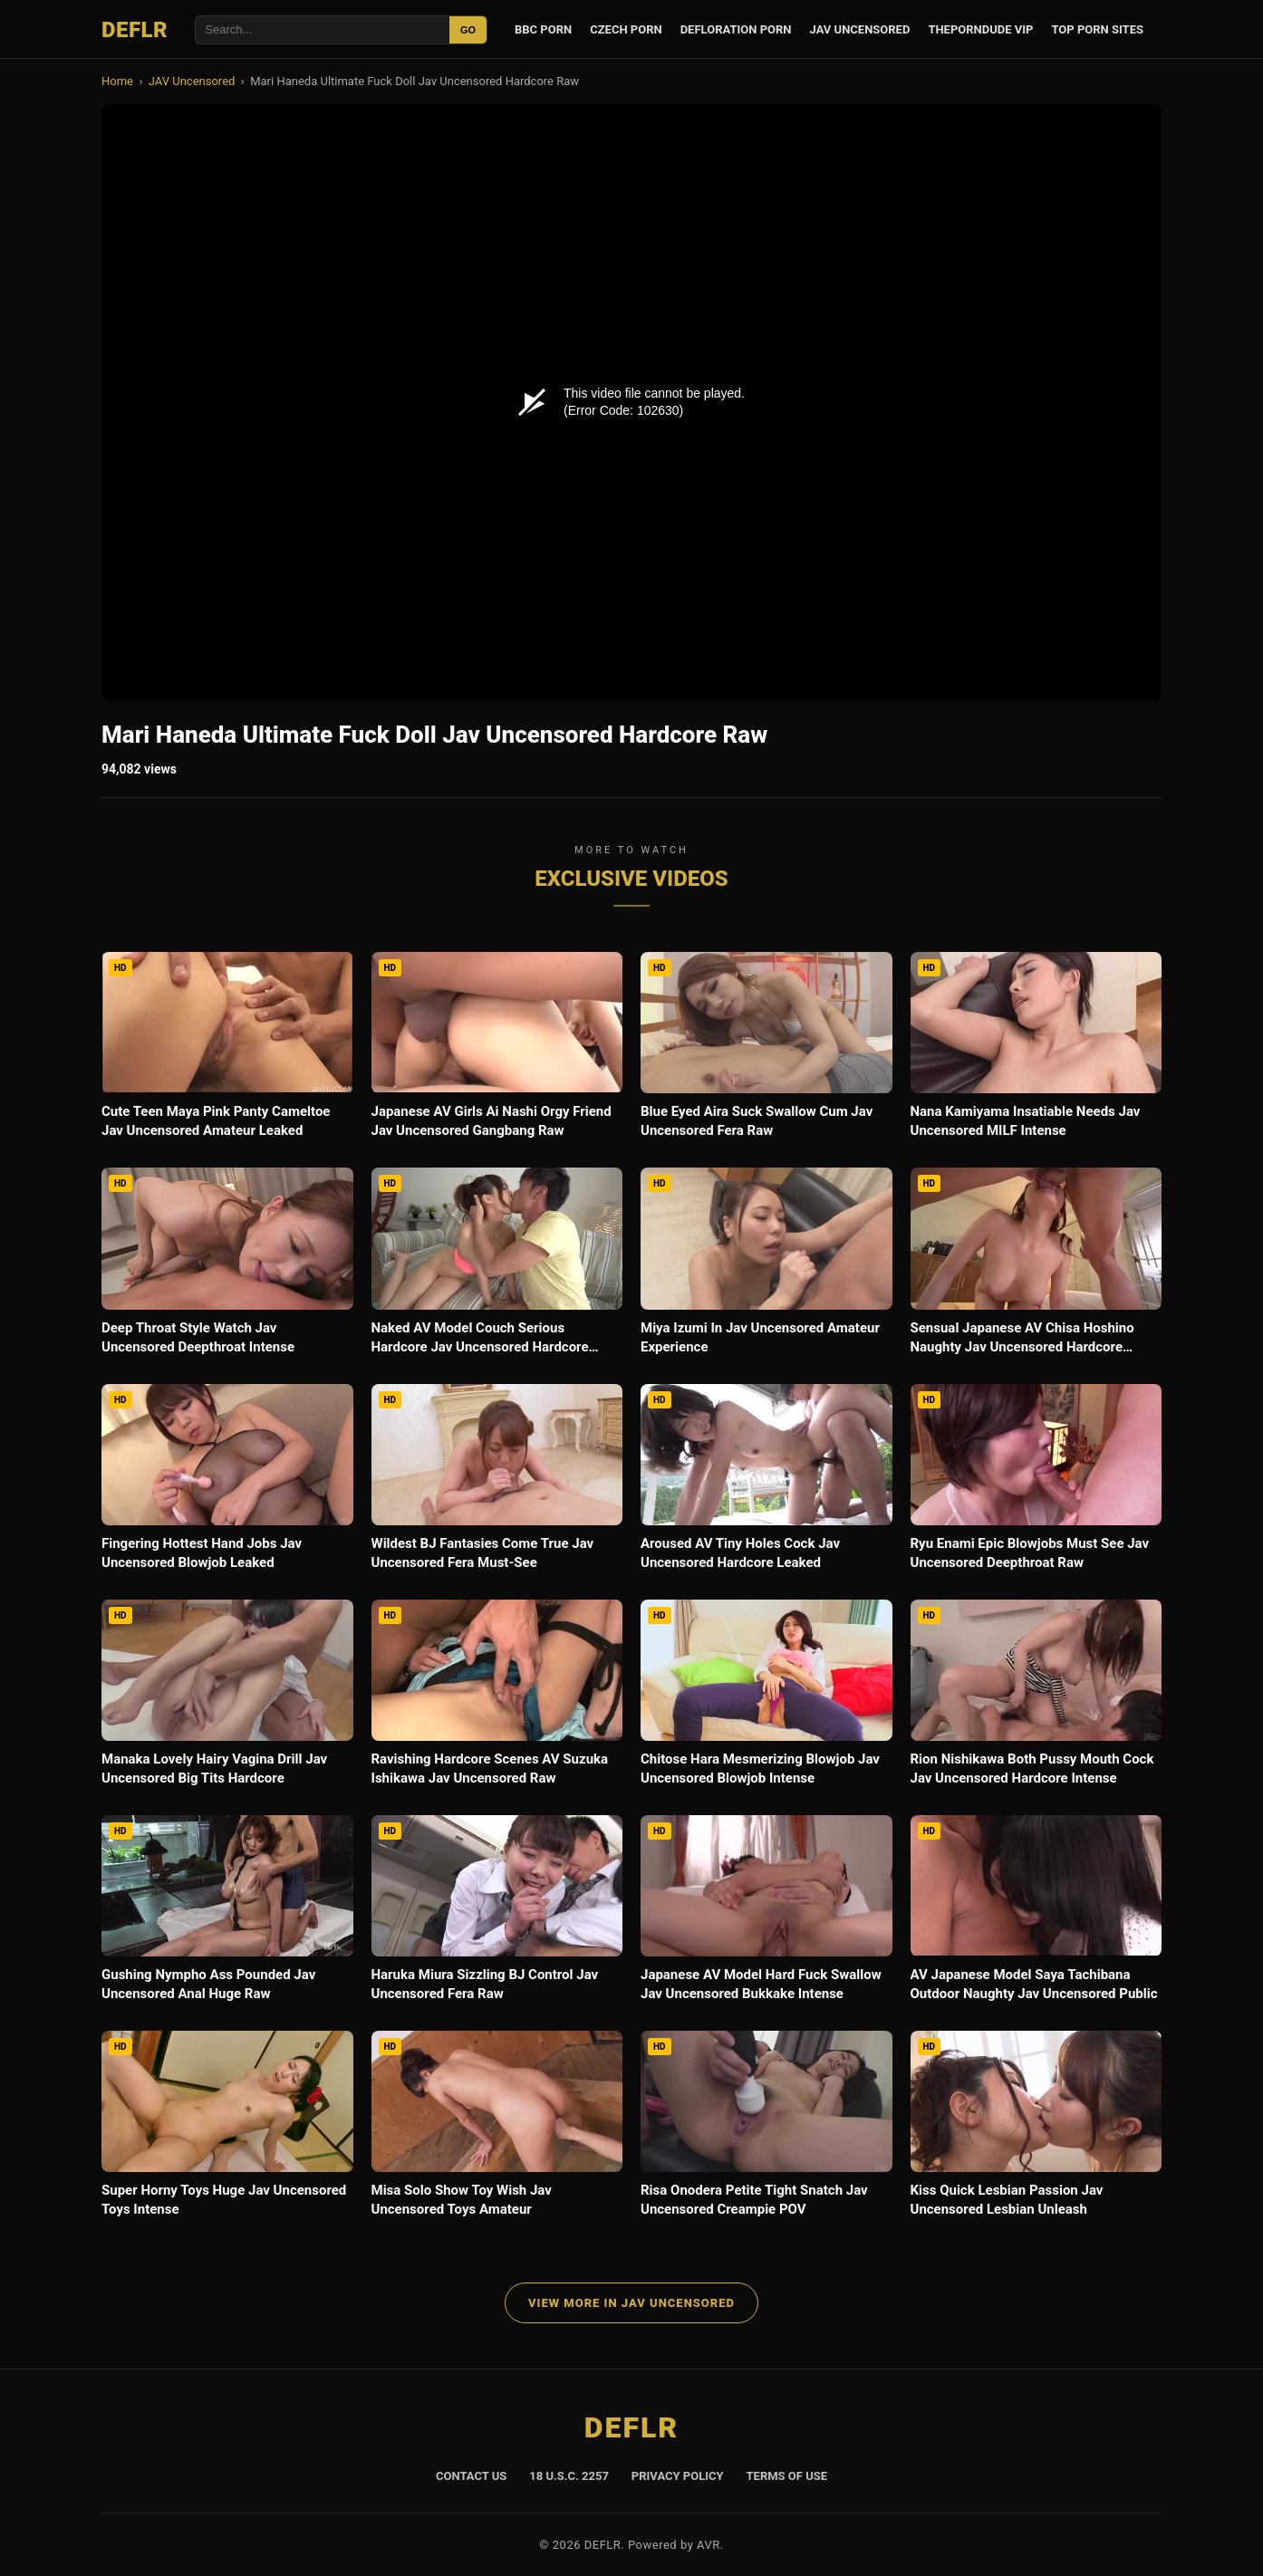  Describe the element at coordinates (569, 2476) in the screenshot. I see `18 U.S.C. 2257` at that location.